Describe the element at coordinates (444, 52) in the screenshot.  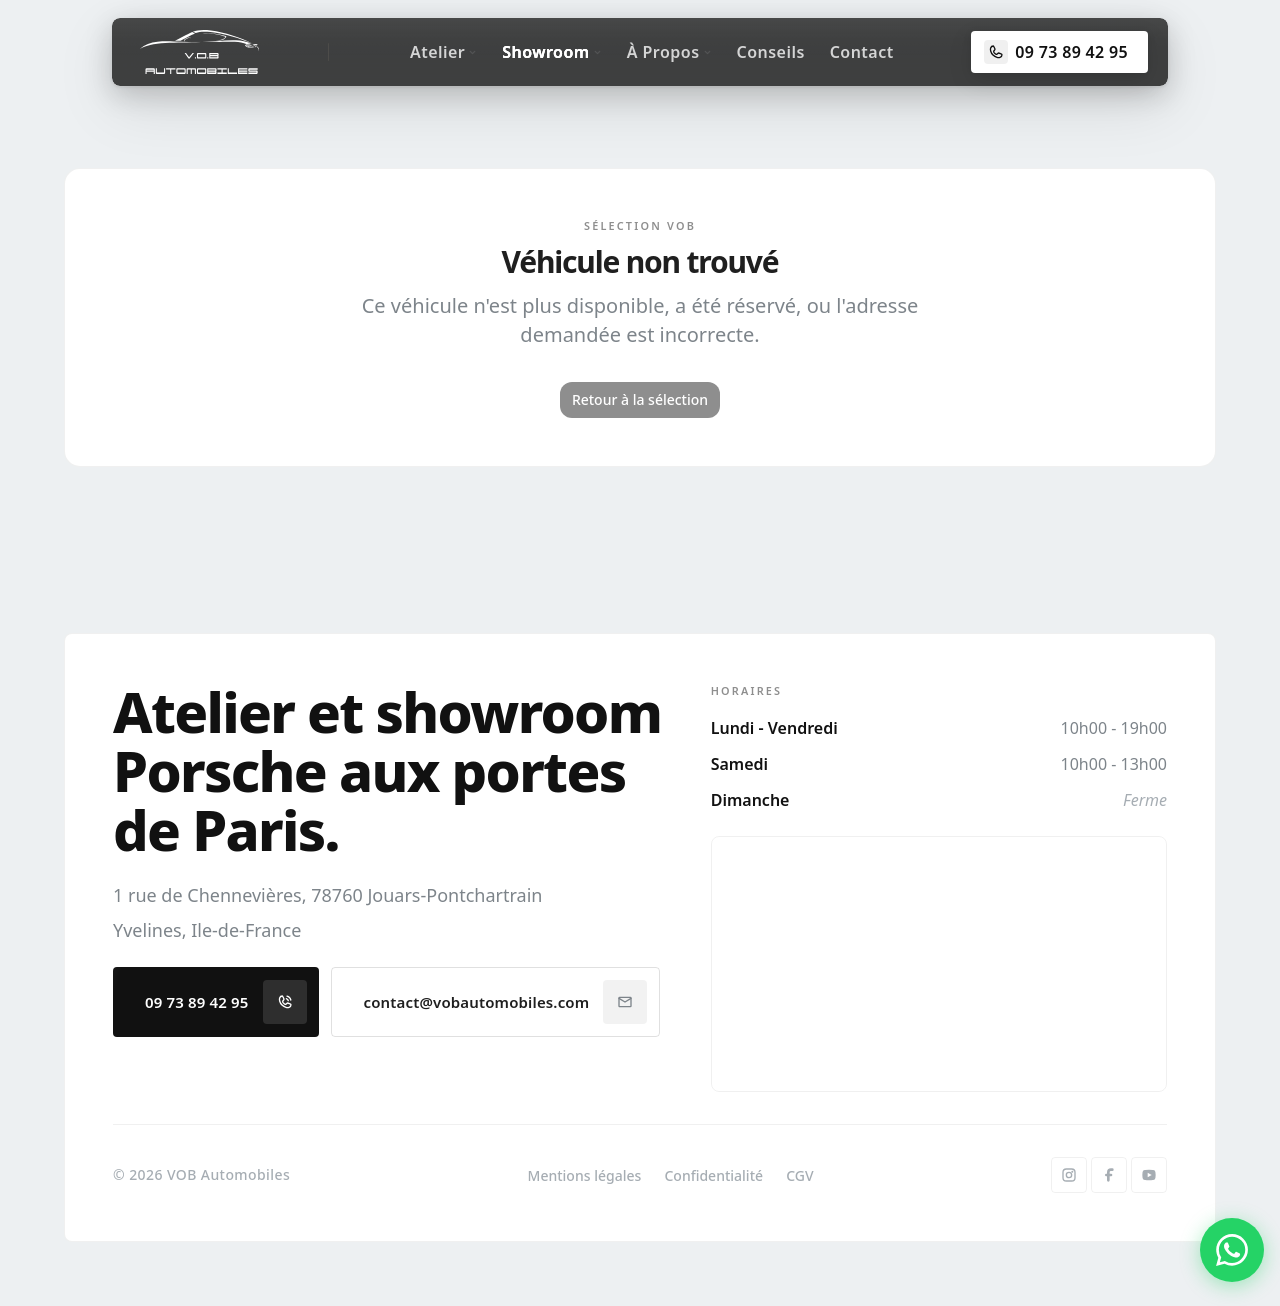
I see `Atelier` at that location.